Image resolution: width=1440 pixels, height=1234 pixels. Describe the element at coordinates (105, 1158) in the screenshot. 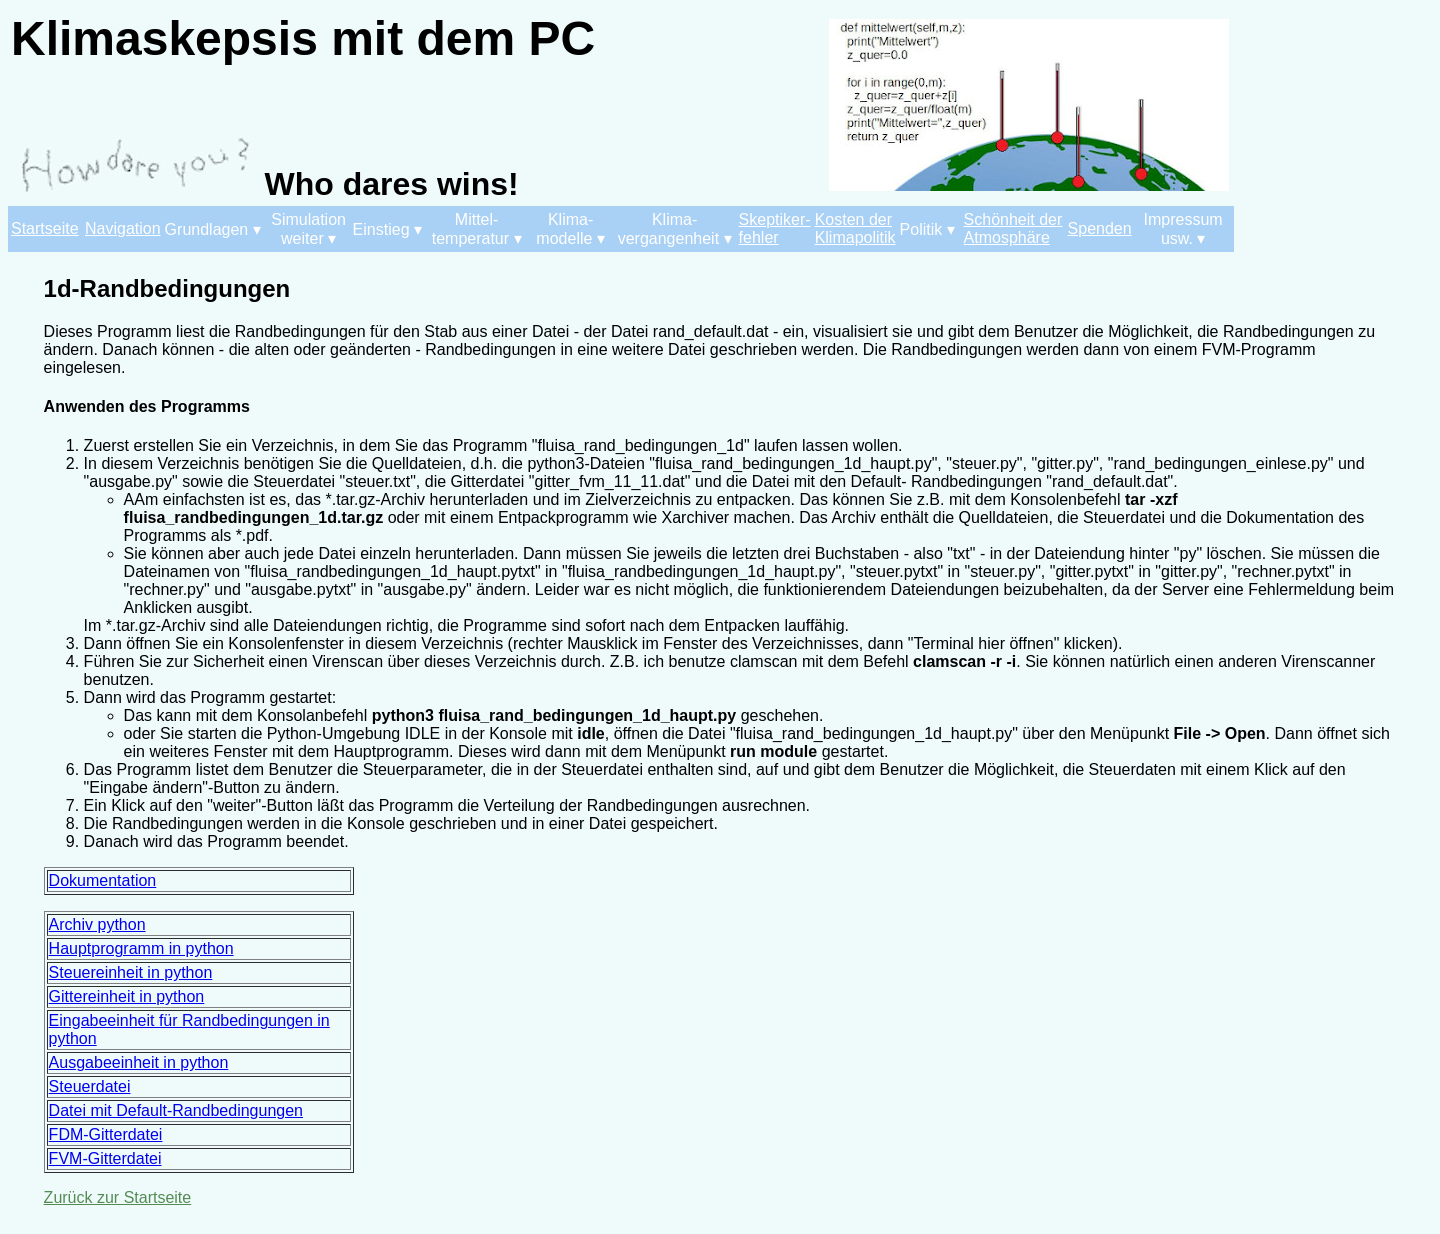

I see `FVM-Gitterdatei` at that location.